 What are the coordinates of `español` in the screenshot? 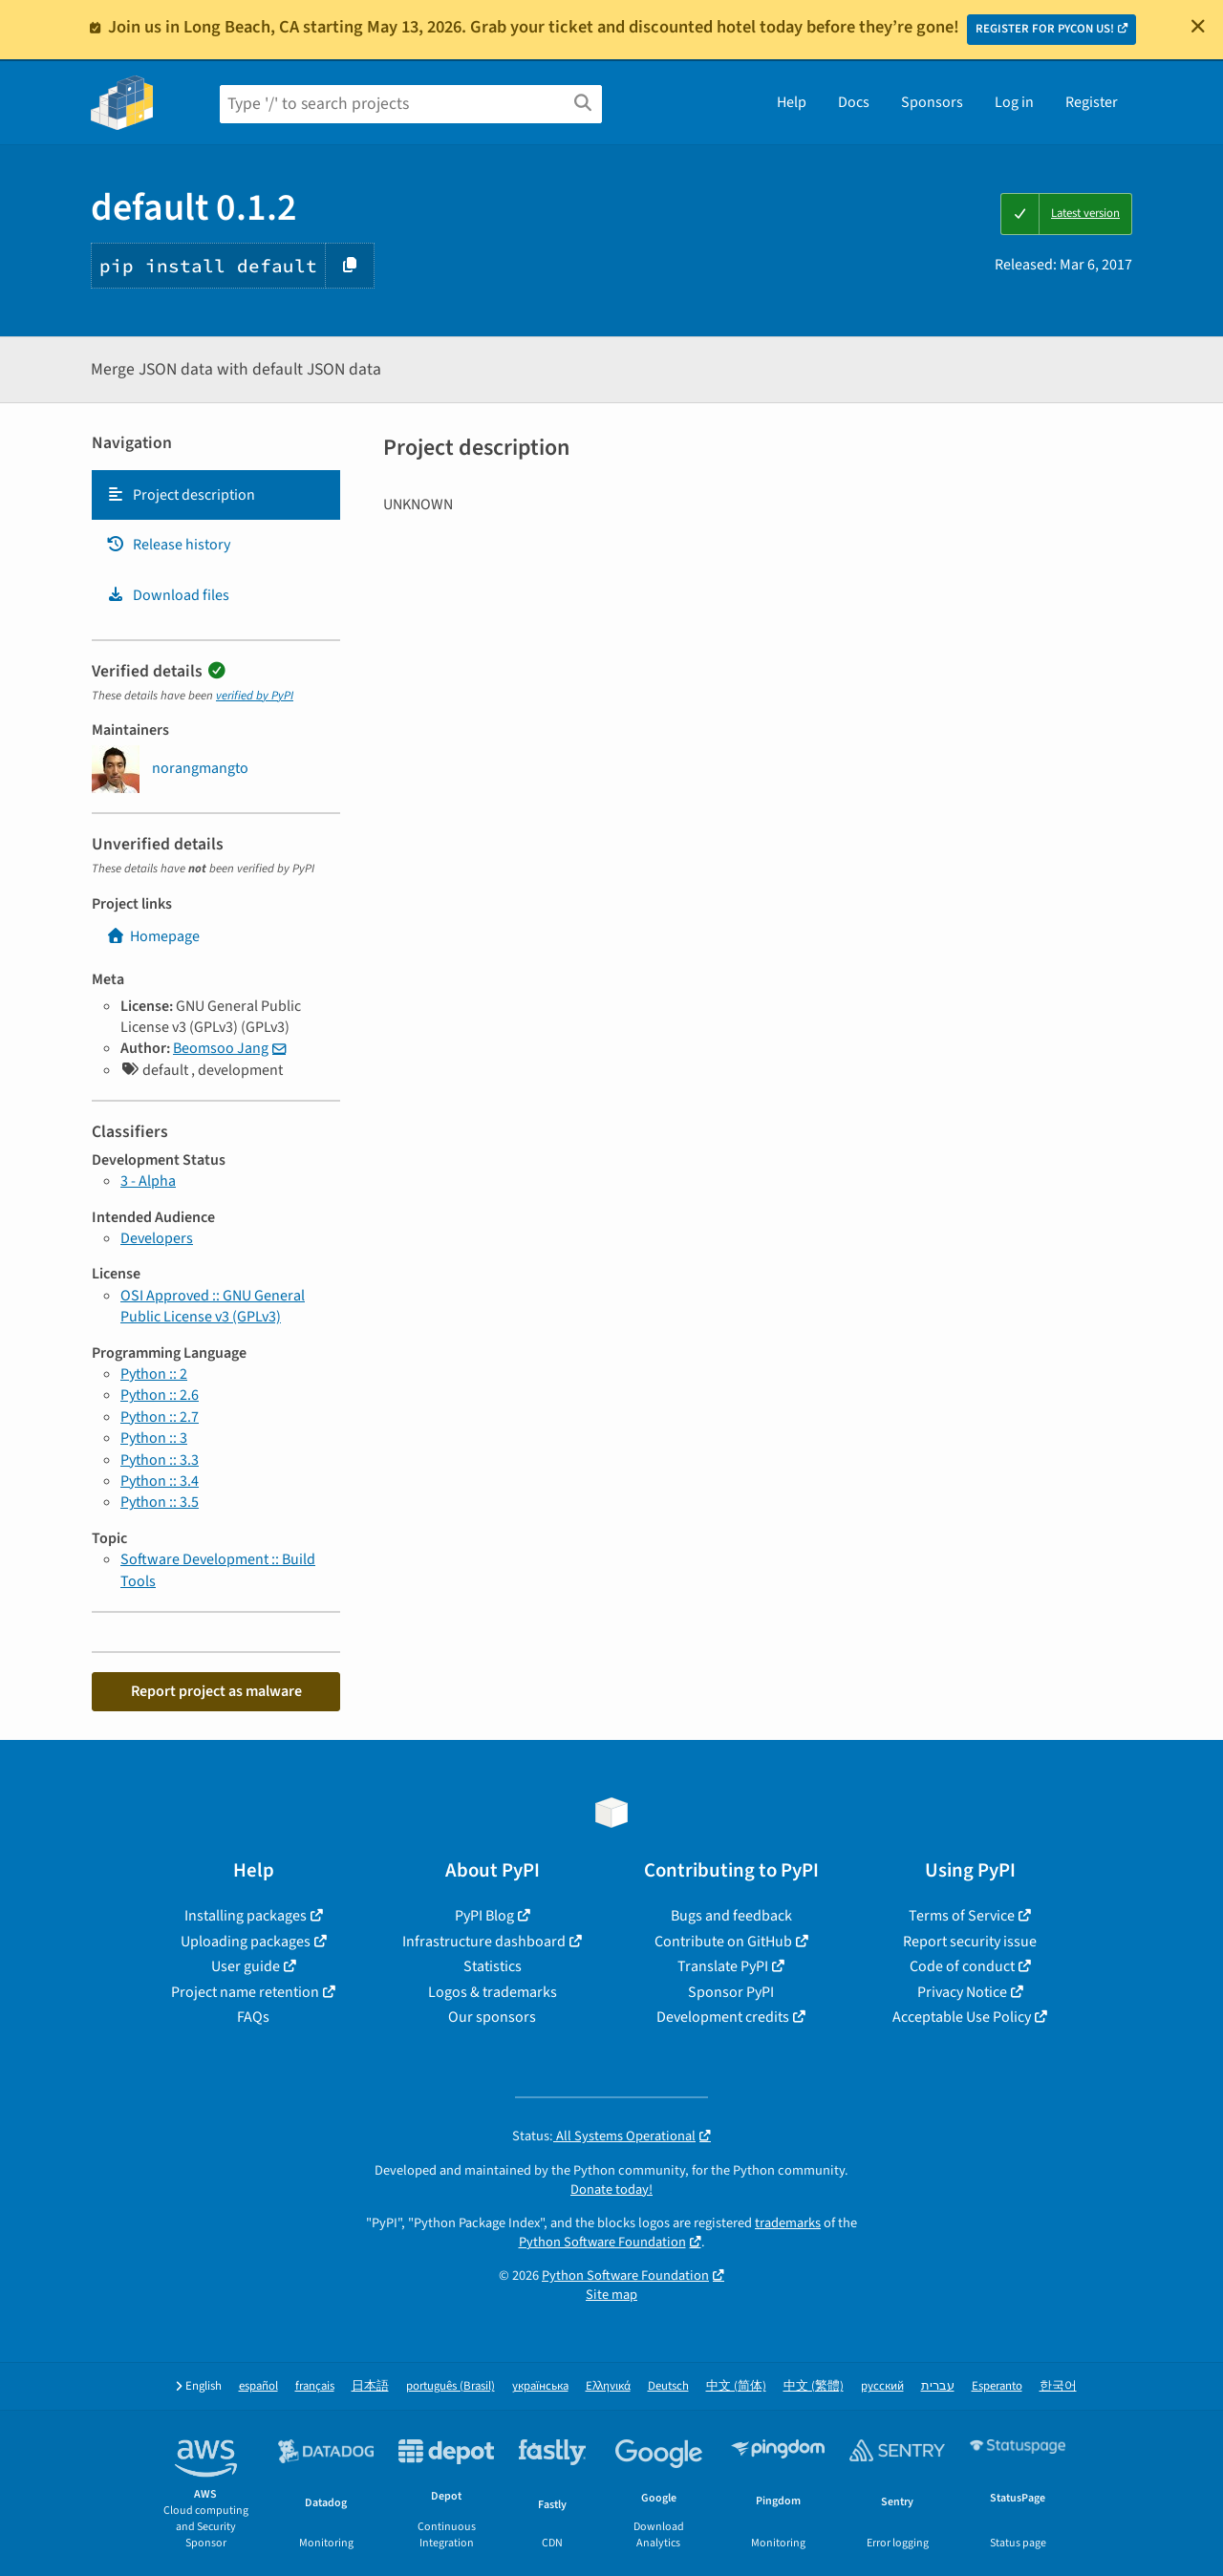 It's located at (258, 2386).